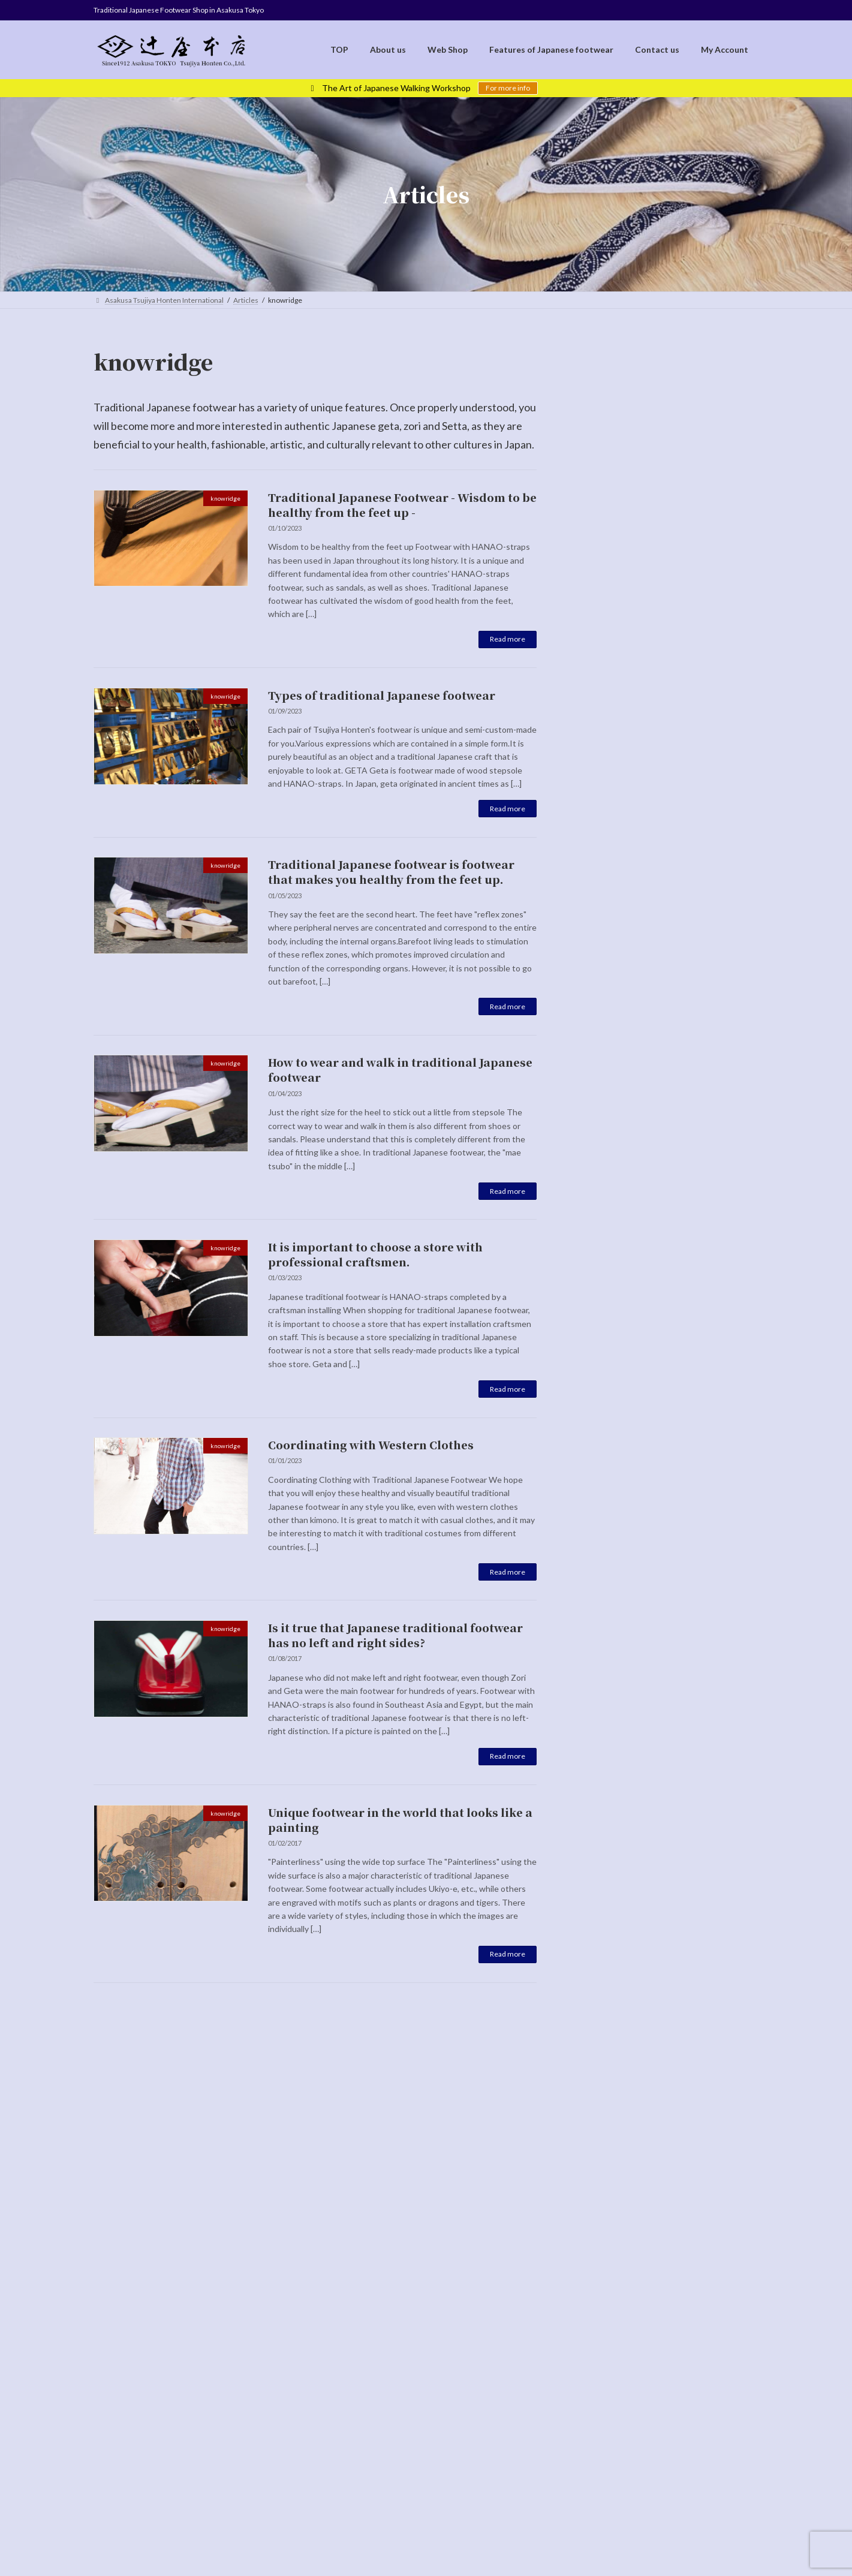 The width and height of the screenshot is (852, 2576). Describe the element at coordinates (196, 2320) in the screenshot. I see `TOP` at that location.